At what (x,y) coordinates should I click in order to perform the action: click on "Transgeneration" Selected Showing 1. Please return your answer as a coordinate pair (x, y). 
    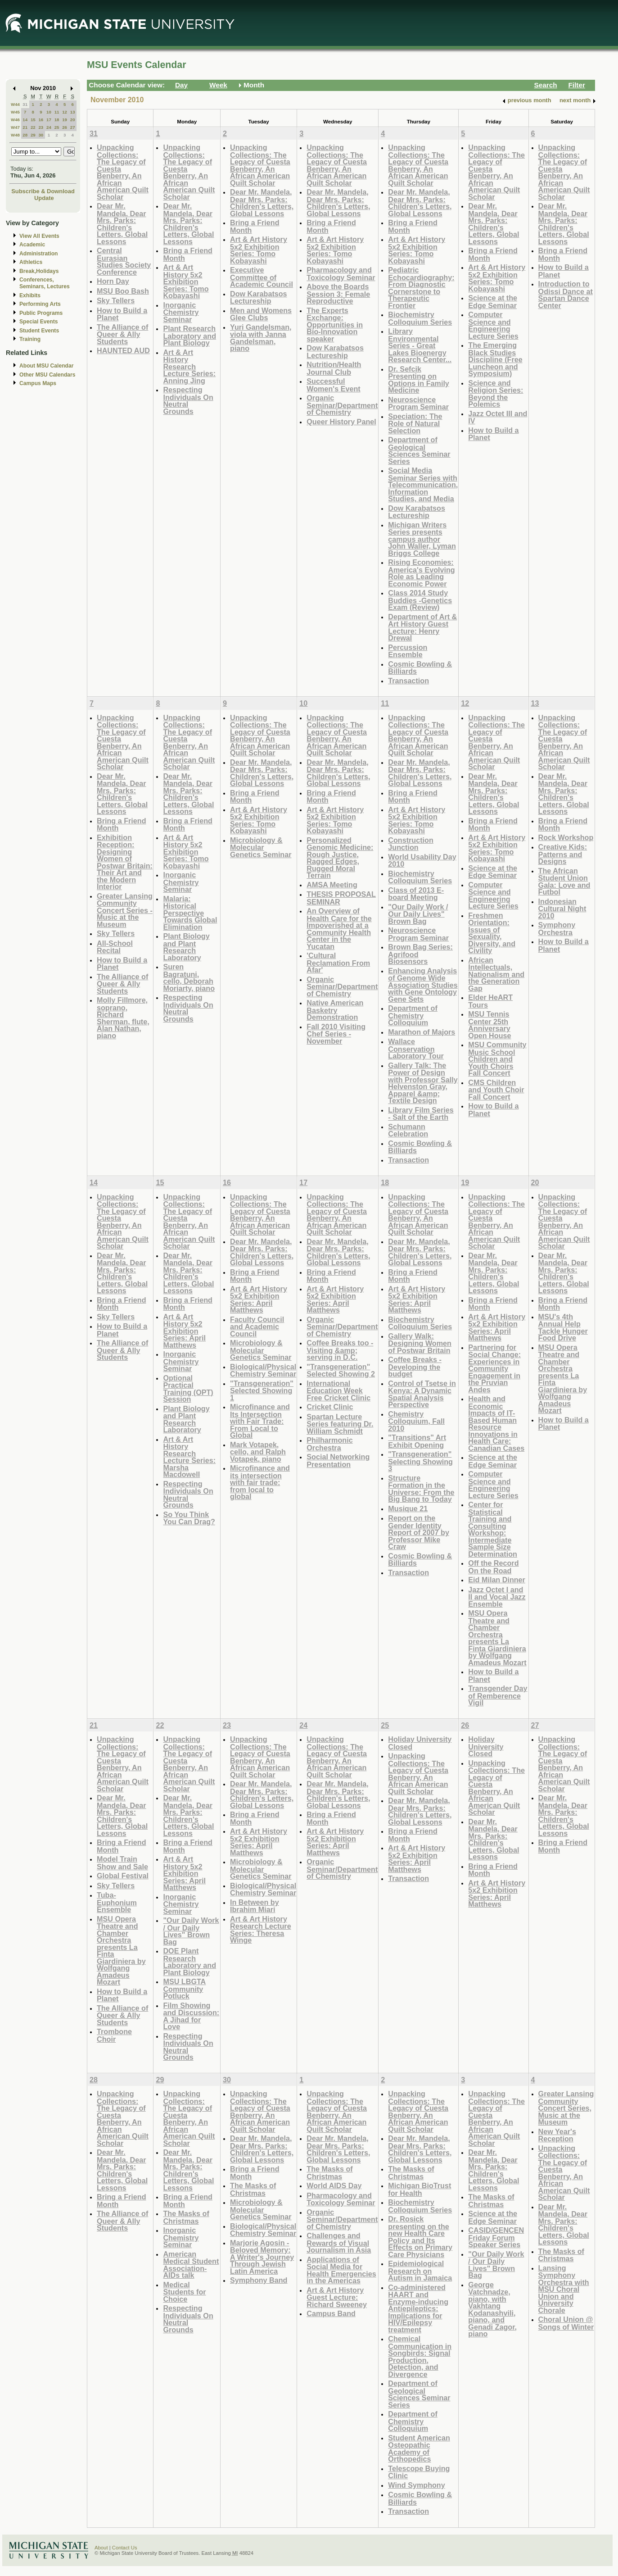
    Looking at the image, I should click on (261, 1390).